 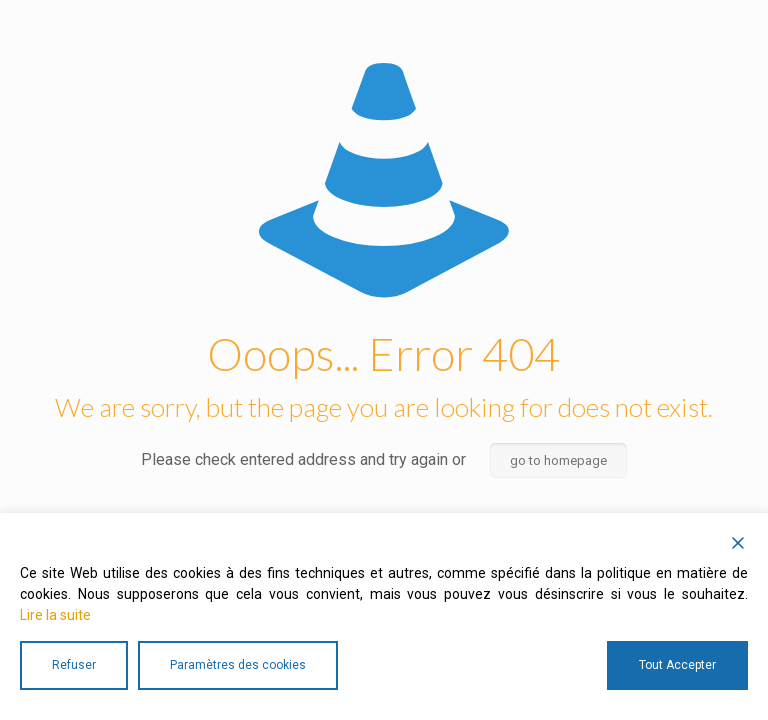 What do you see at coordinates (55, 615) in the screenshot?
I see `Lire la suite` at bounding box center [55, 615].